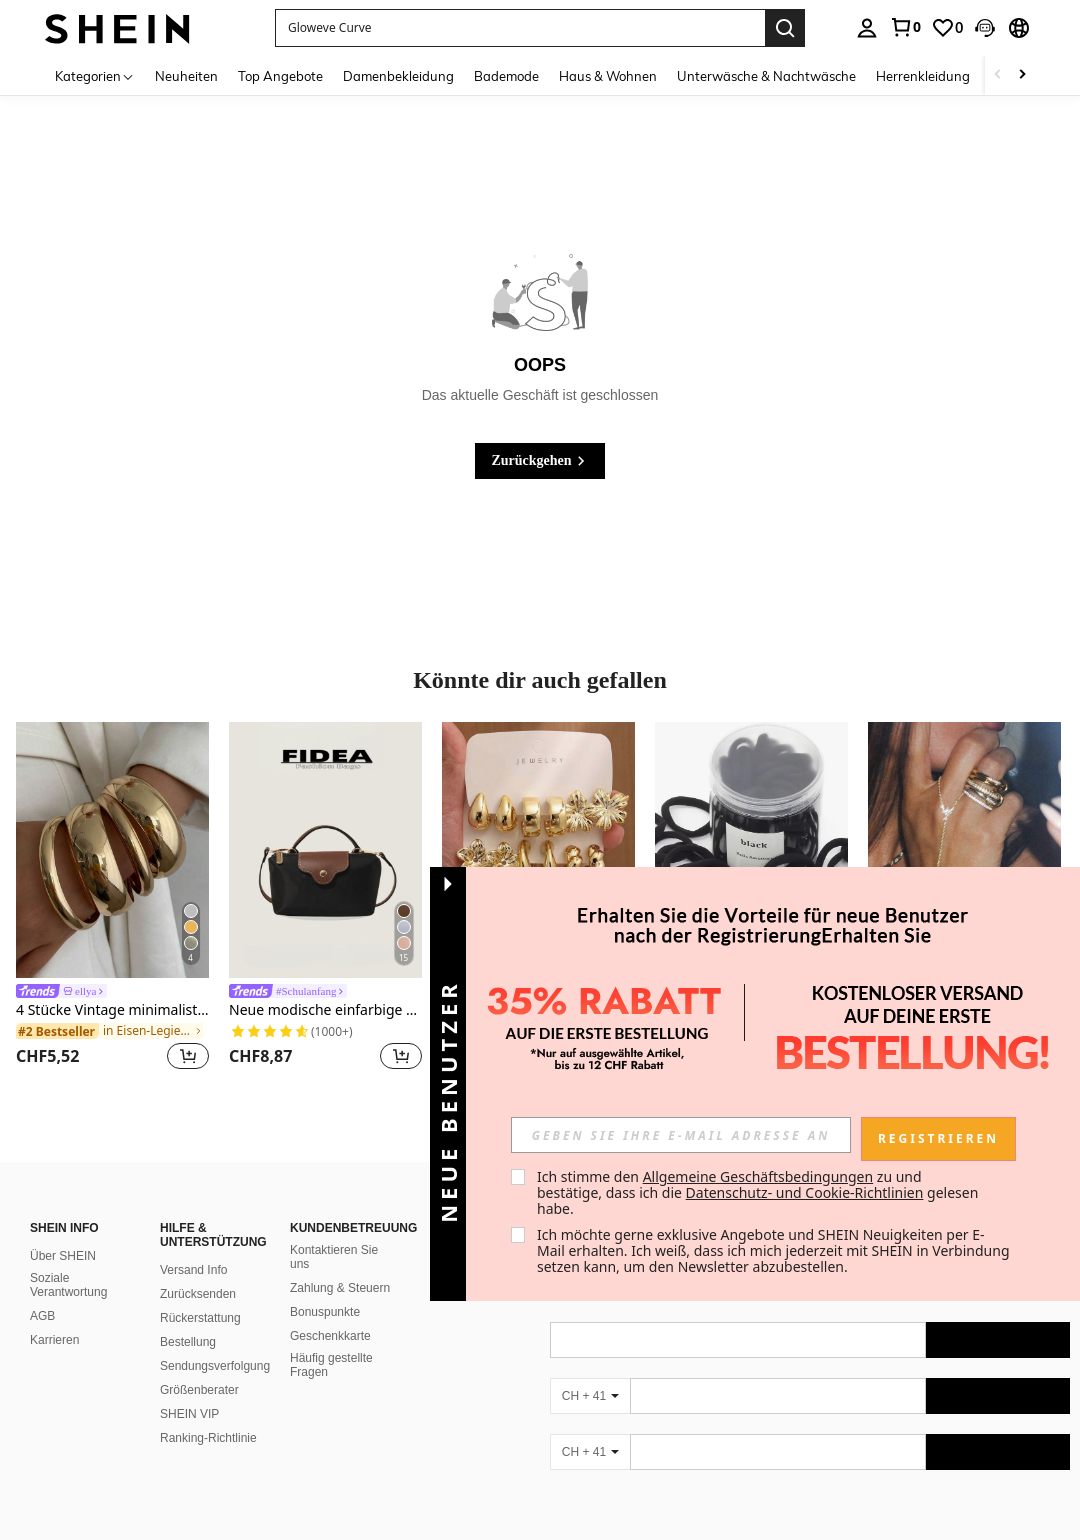  I want to click on [Scroll left], so click(998, 75).